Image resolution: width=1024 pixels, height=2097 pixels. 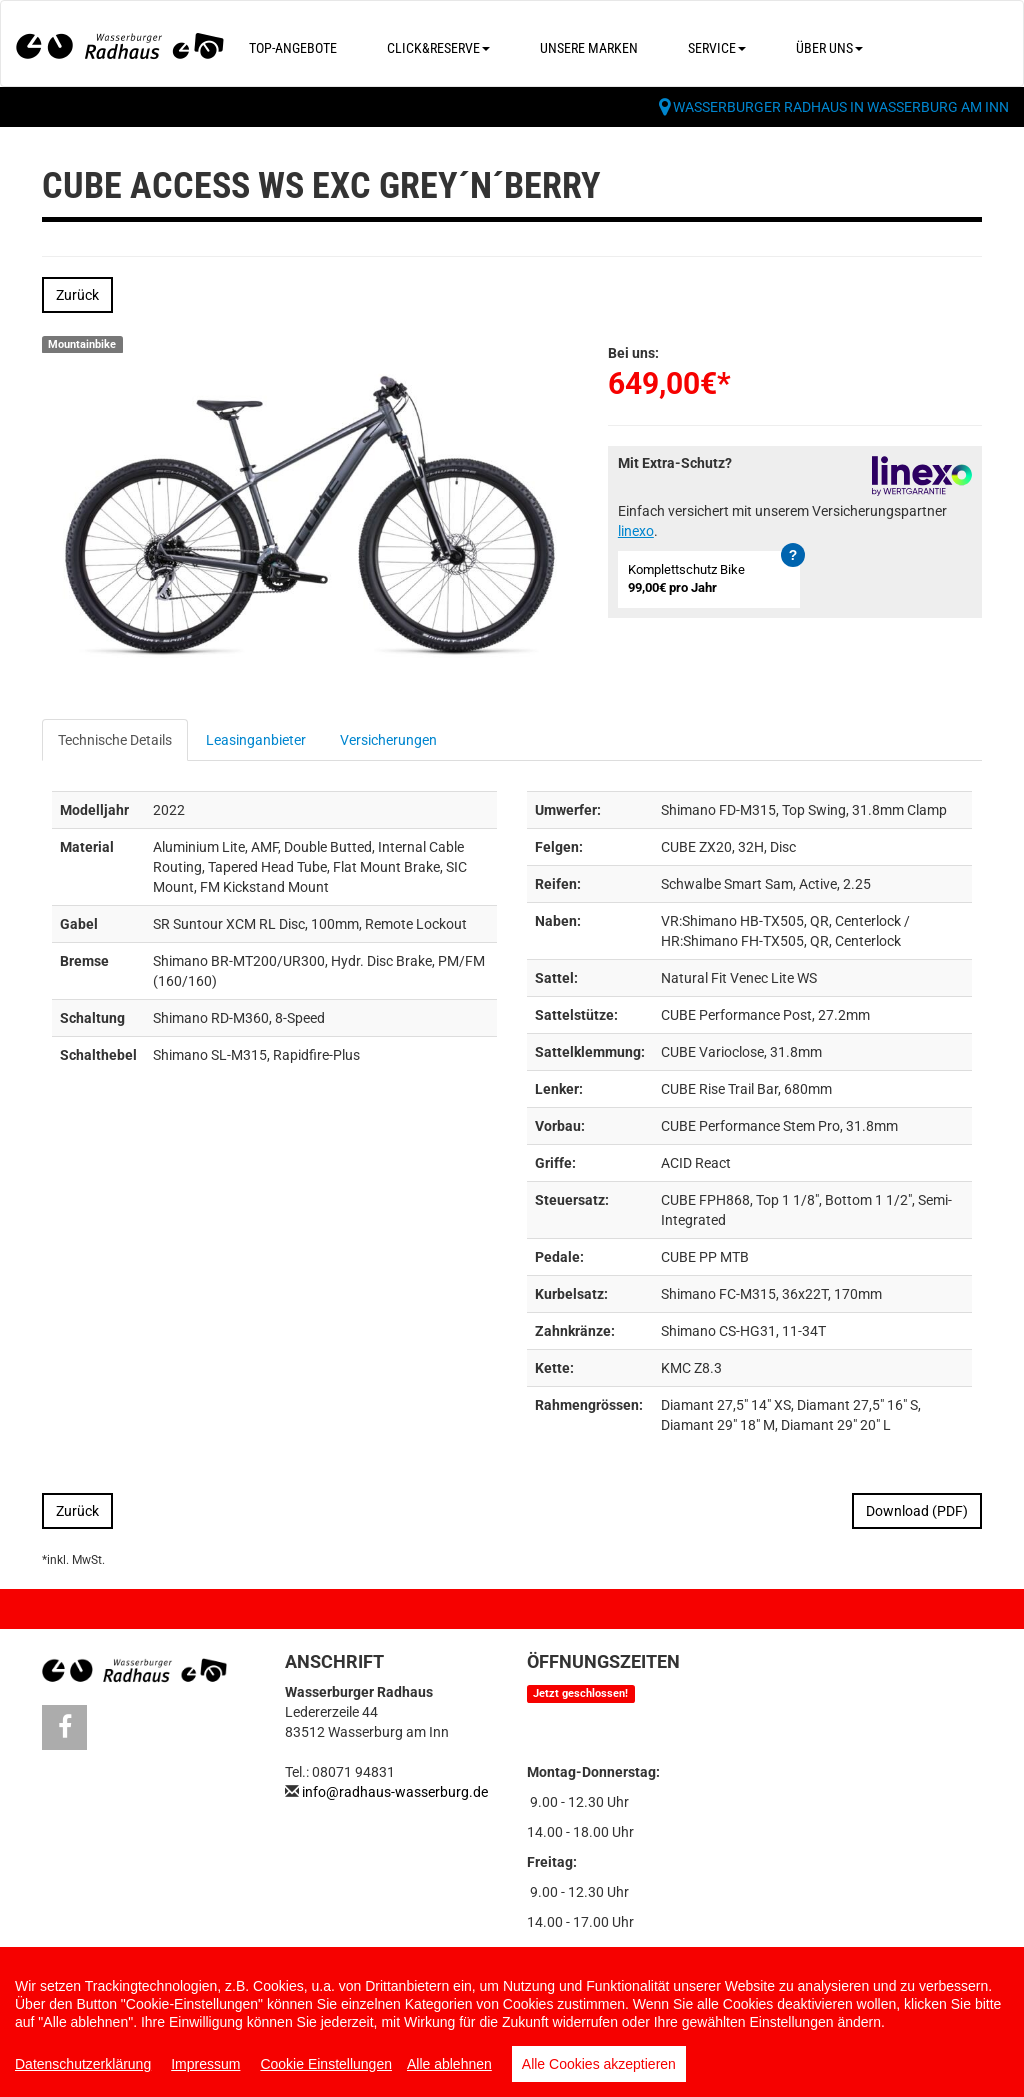 What do you see at coordinates (326, 2064) in the screenshot?
I see `Cookie Einstellungen` at bounding box center [326, 2064].